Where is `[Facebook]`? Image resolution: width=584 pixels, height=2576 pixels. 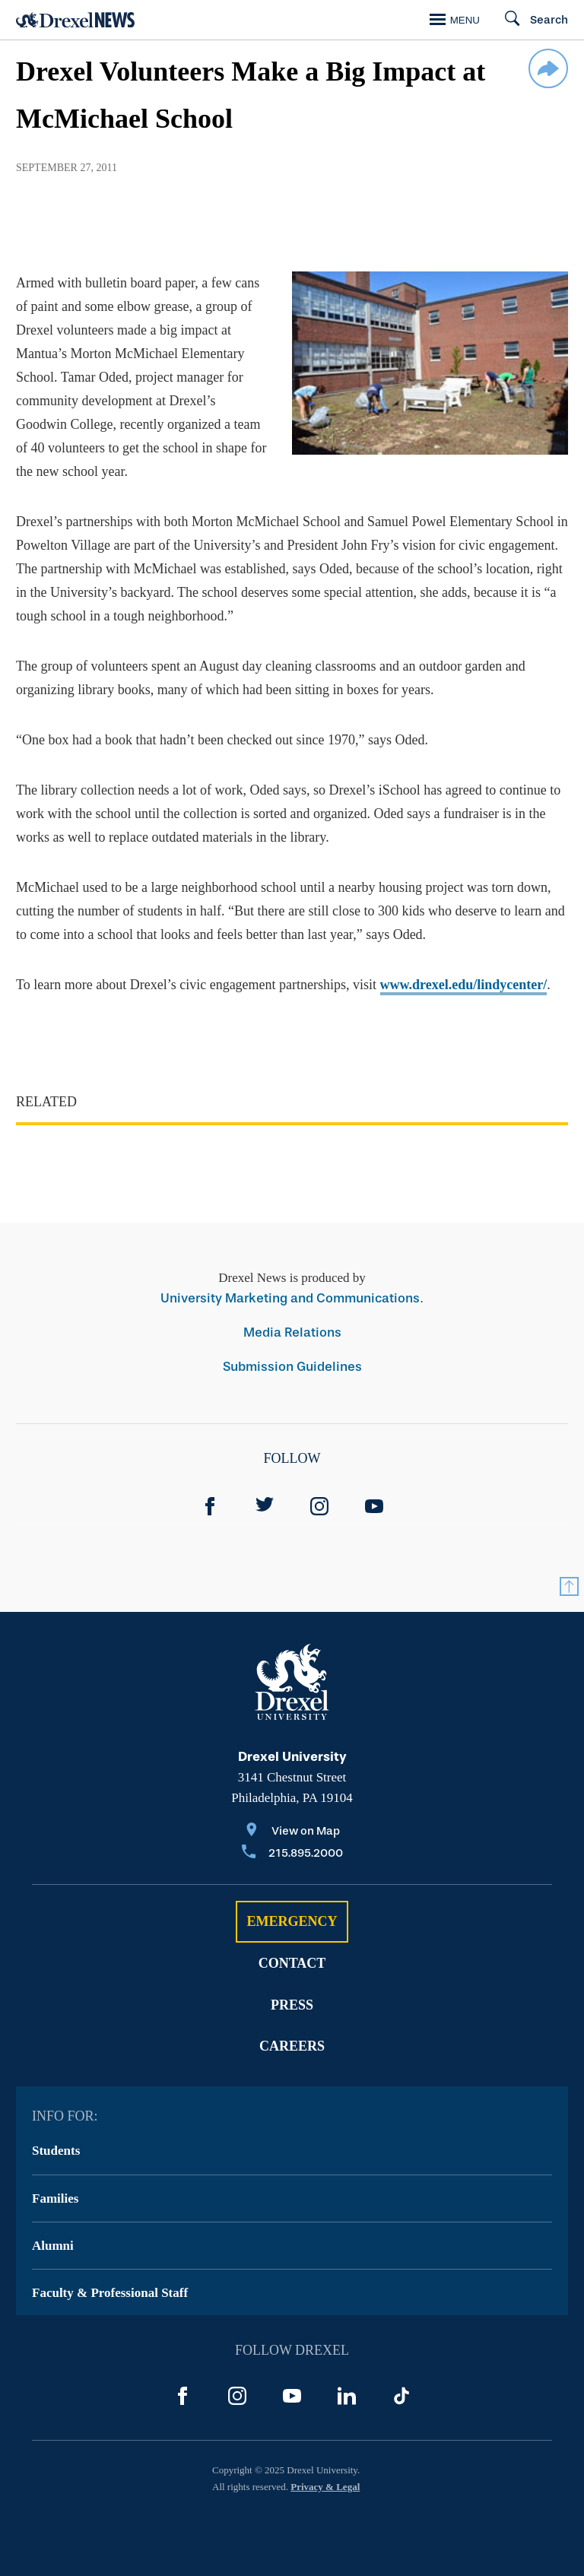 [Facebook] is located at coordinates (210, 1506).